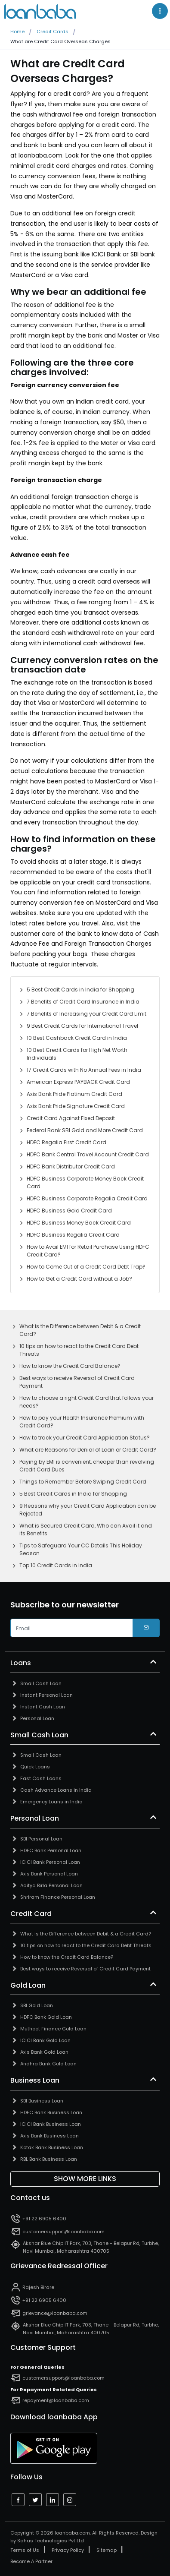  I want to click on HDFC Business Money Back Credit Card, so click(79, 1222).